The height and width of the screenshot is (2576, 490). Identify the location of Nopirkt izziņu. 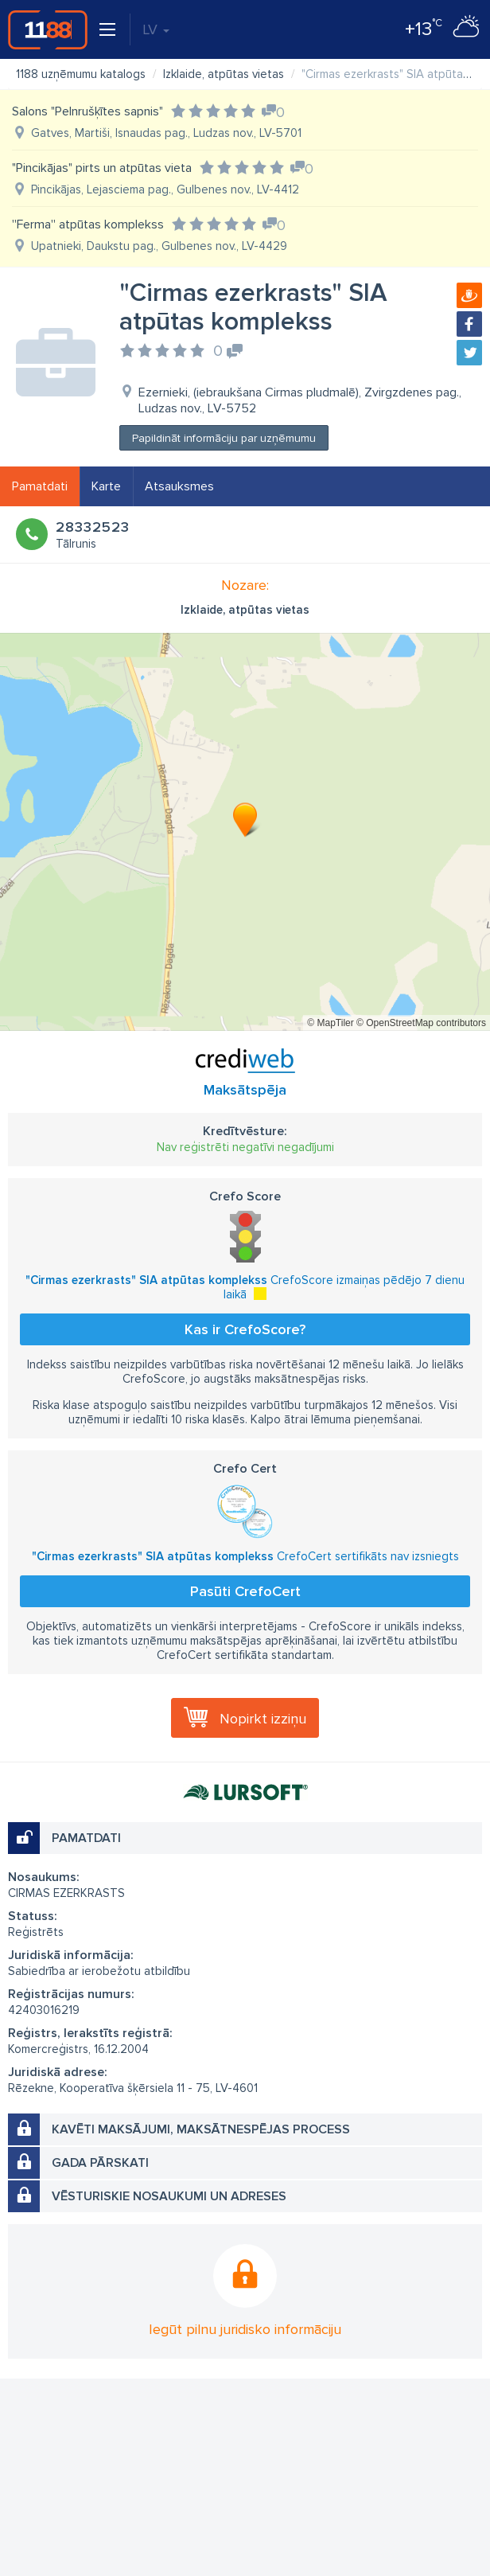
(263, 1718).